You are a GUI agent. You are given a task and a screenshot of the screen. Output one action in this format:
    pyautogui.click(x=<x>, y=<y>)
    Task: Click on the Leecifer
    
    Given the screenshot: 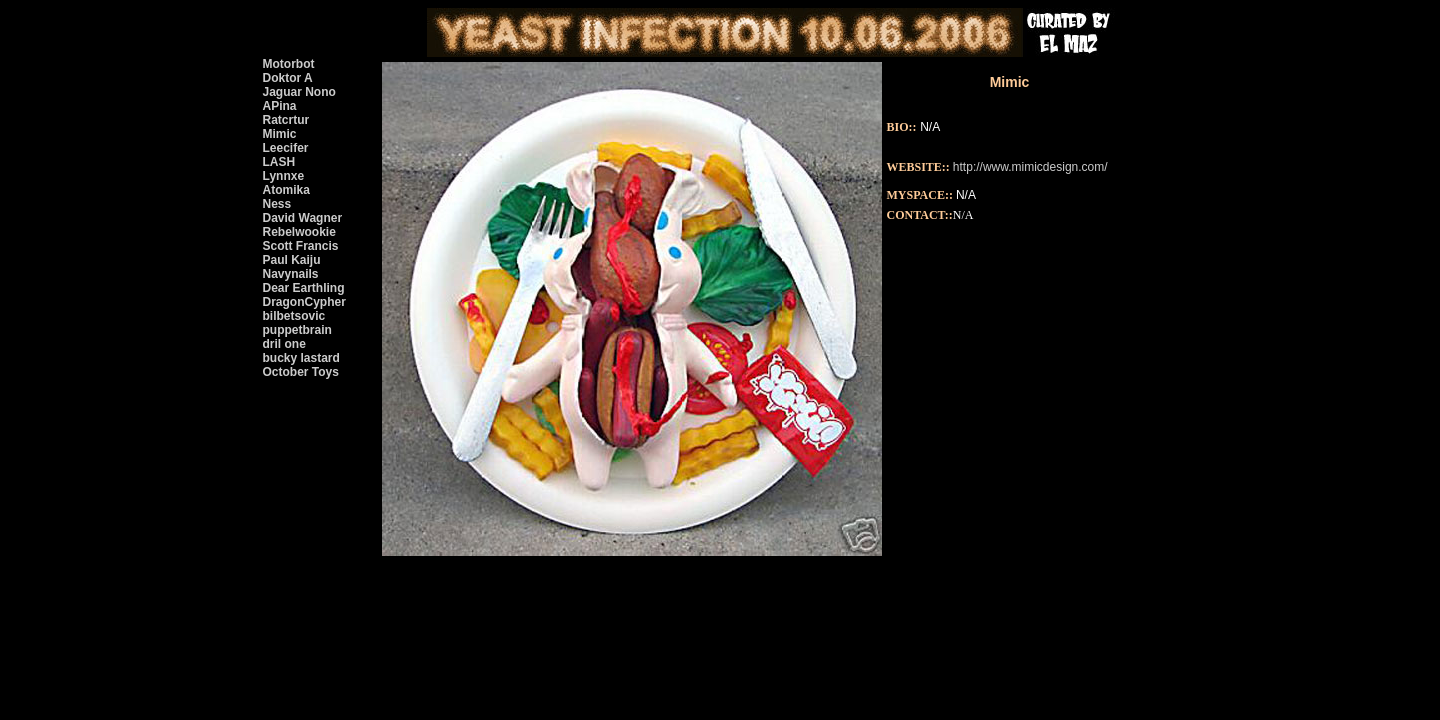 What is the action you would take?
    pyautogui.click(x=286, y=148)
    